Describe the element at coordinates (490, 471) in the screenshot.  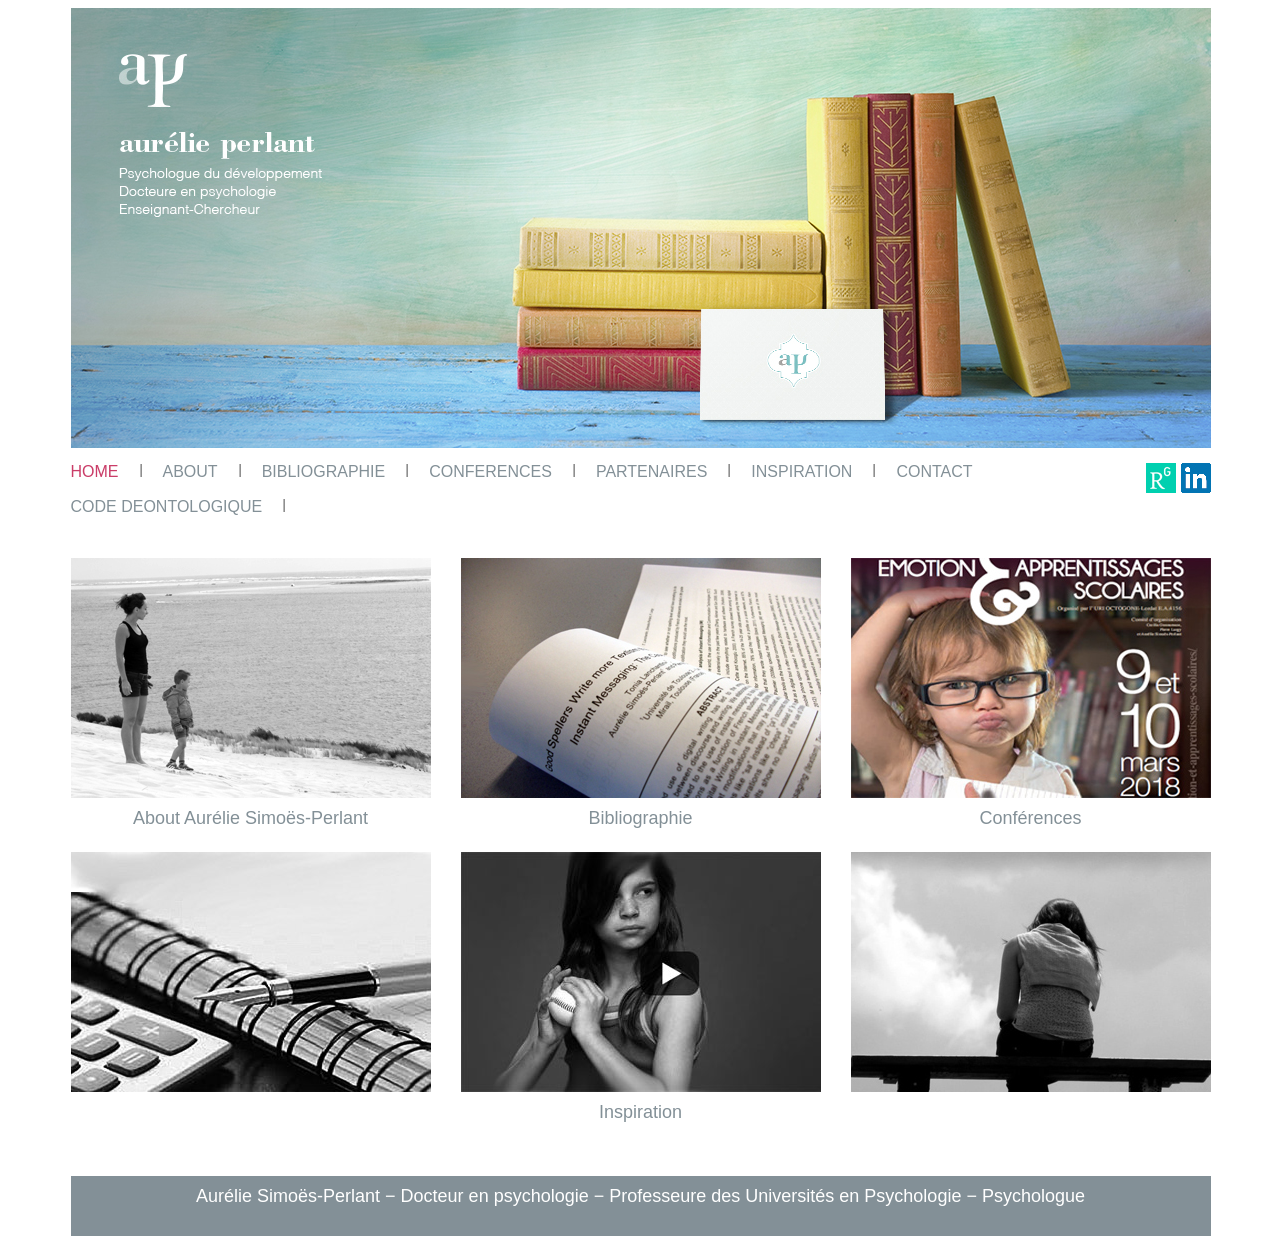
I see `CONFERENCES` at that location.